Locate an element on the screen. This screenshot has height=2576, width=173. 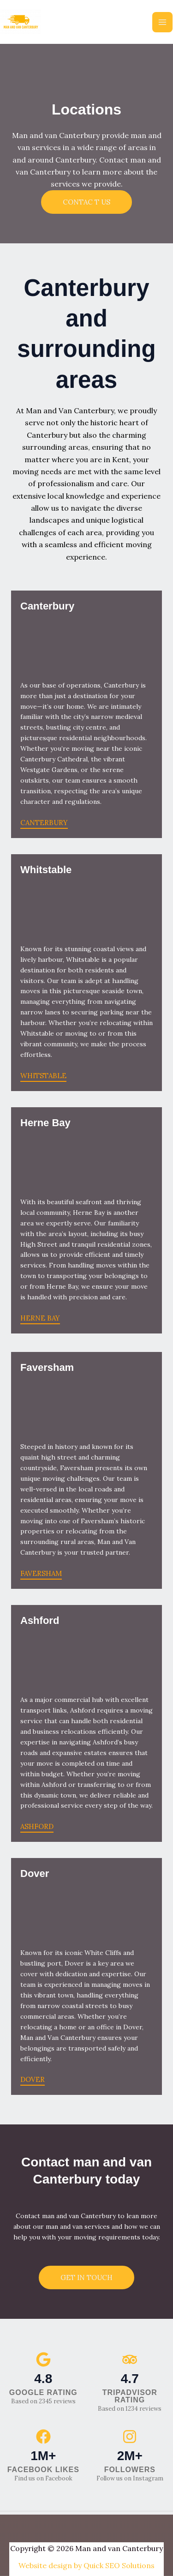
[Main menu toggle] is located at coordinates (162, 22).